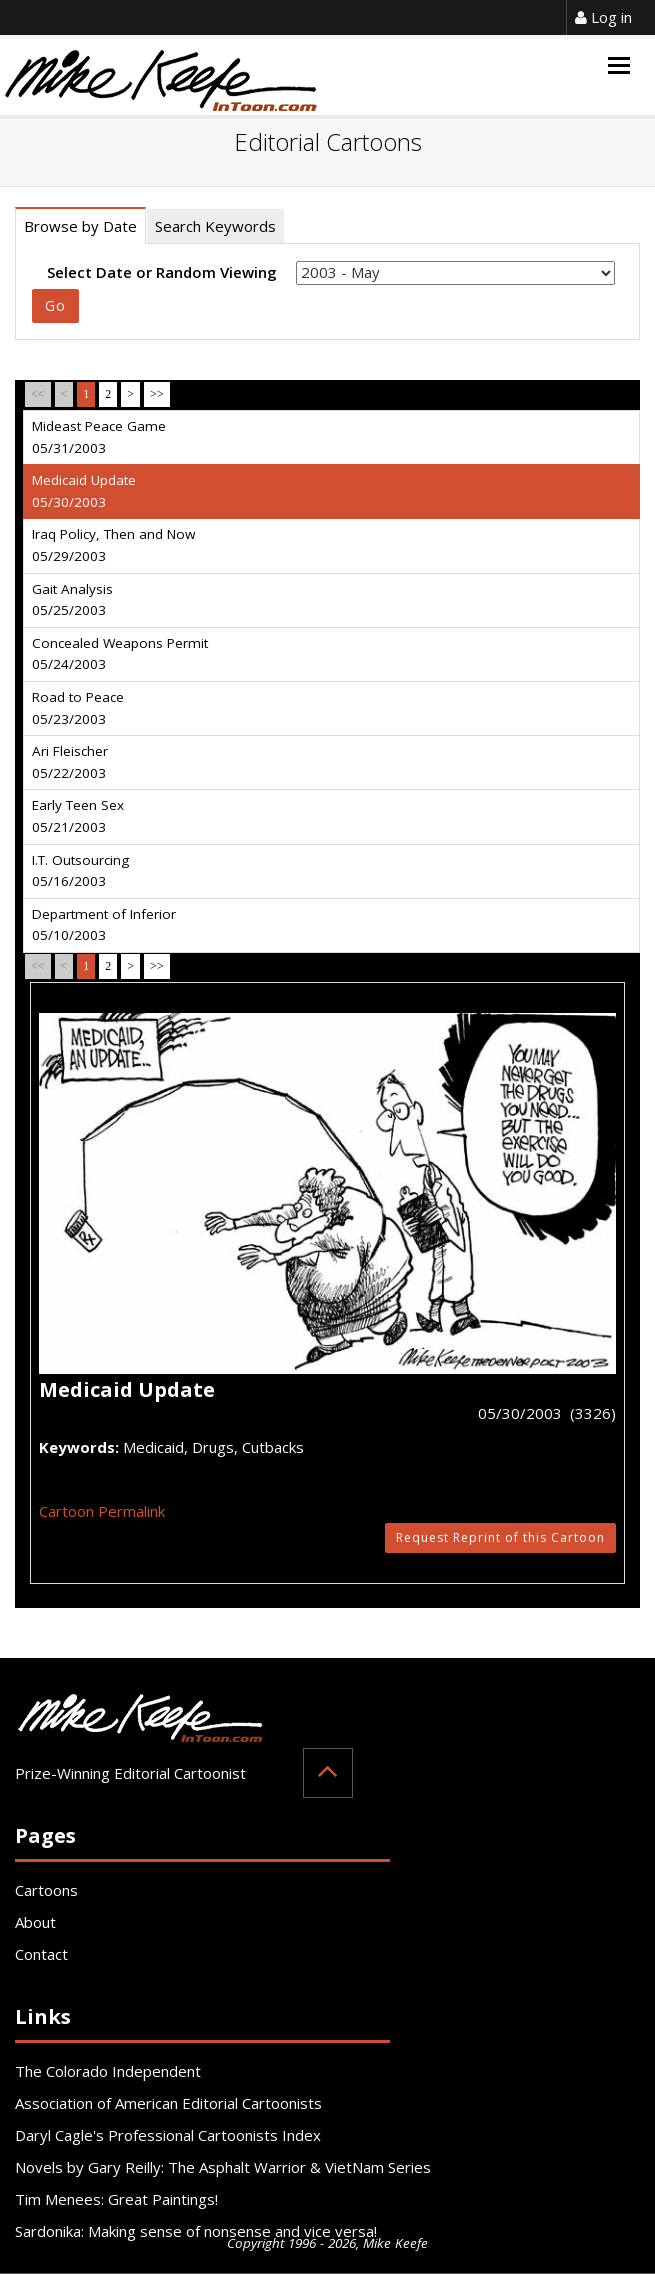 Image resolution: width=655 pixels, height=2274 pixels. Describe the element at coordinates (157, 394) in the screenshot. I see `>>` at that location.